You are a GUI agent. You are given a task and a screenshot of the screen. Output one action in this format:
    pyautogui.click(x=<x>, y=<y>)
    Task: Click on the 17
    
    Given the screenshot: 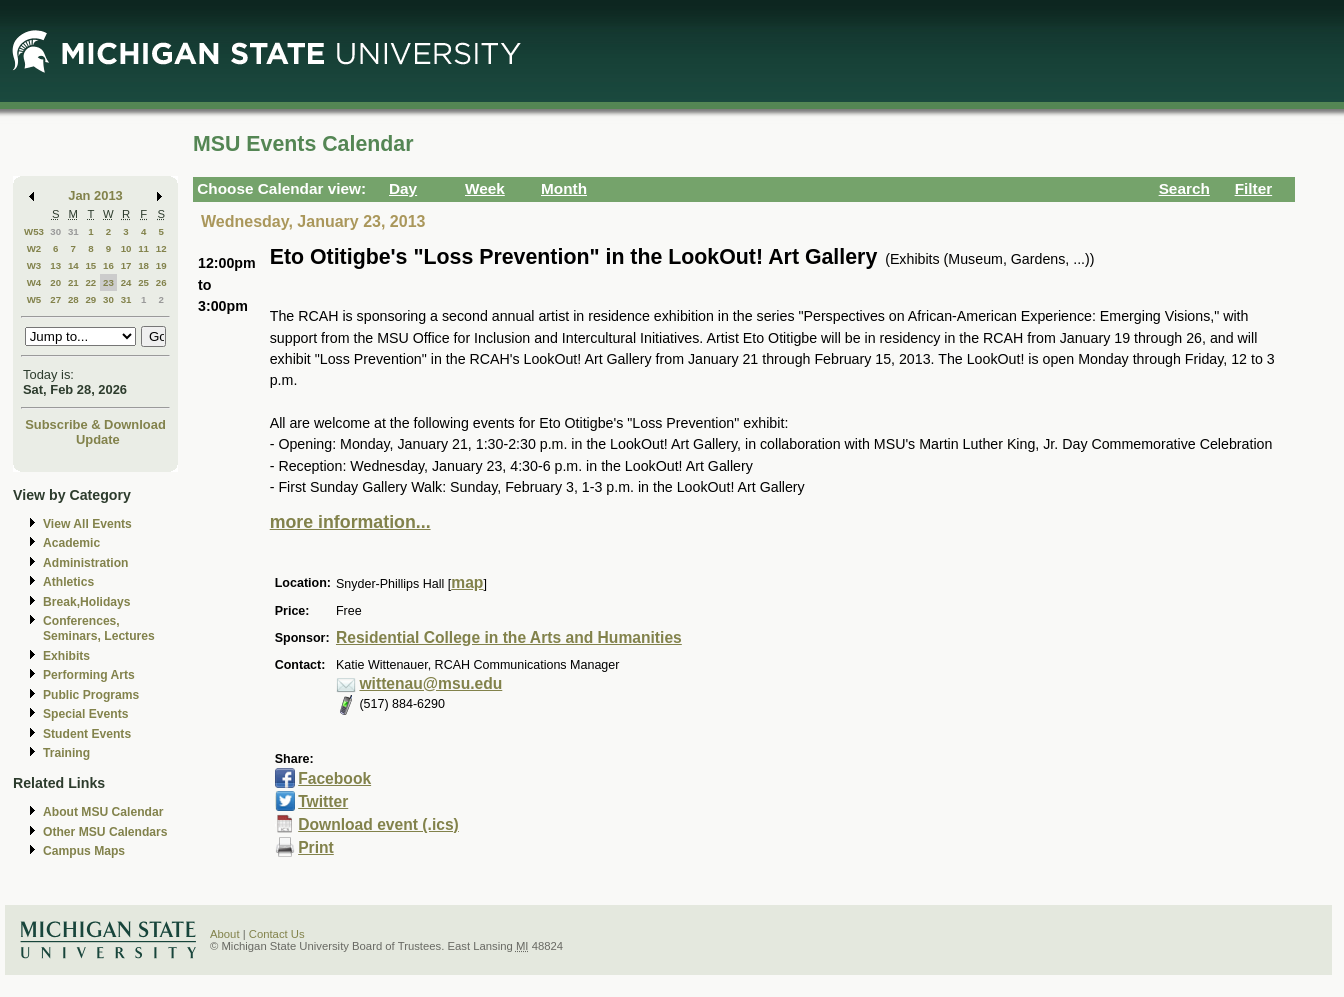 What is the action you would take?
    pyautogui.click(x=126, y=265)
    